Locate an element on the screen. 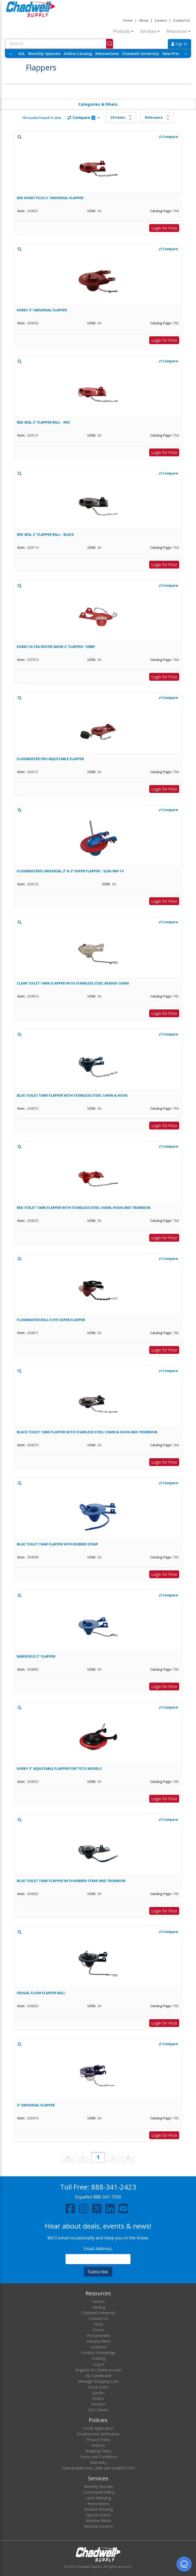  Returns is located at coordinates (98, 2445).